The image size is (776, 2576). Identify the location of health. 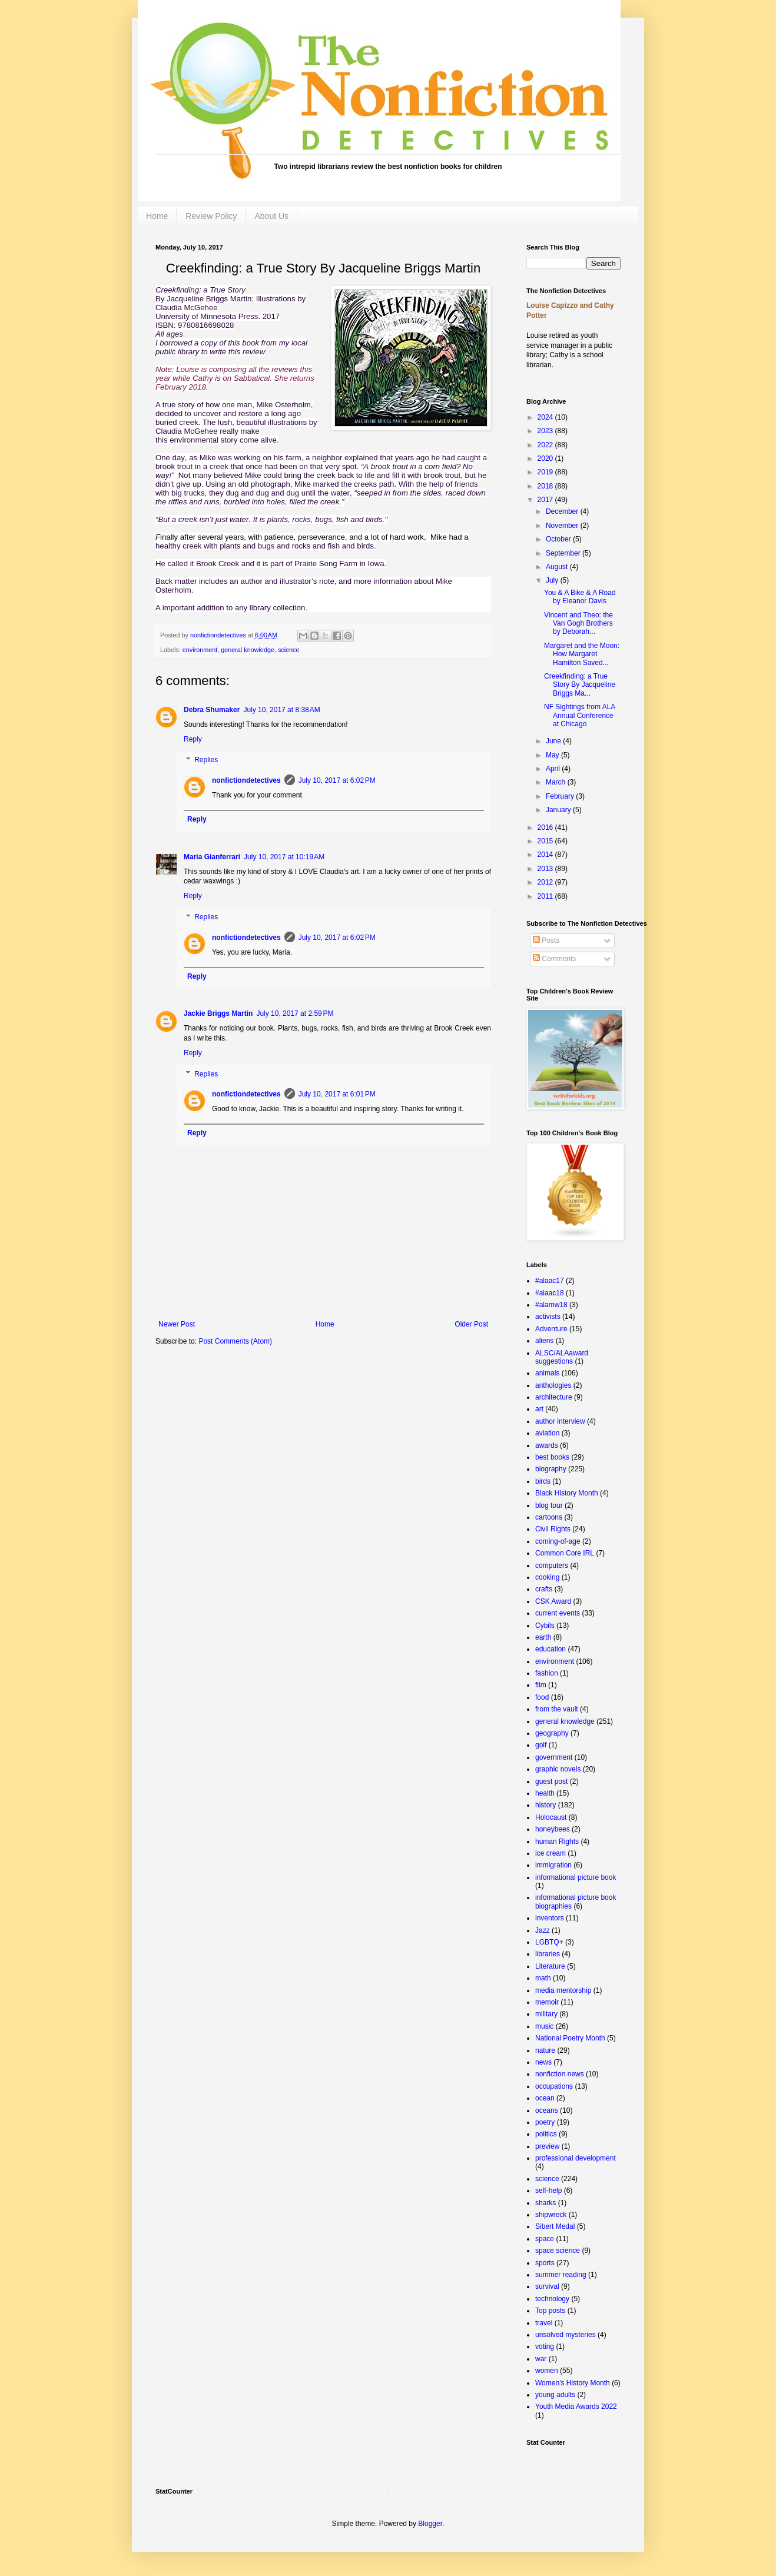
(545, 1793).